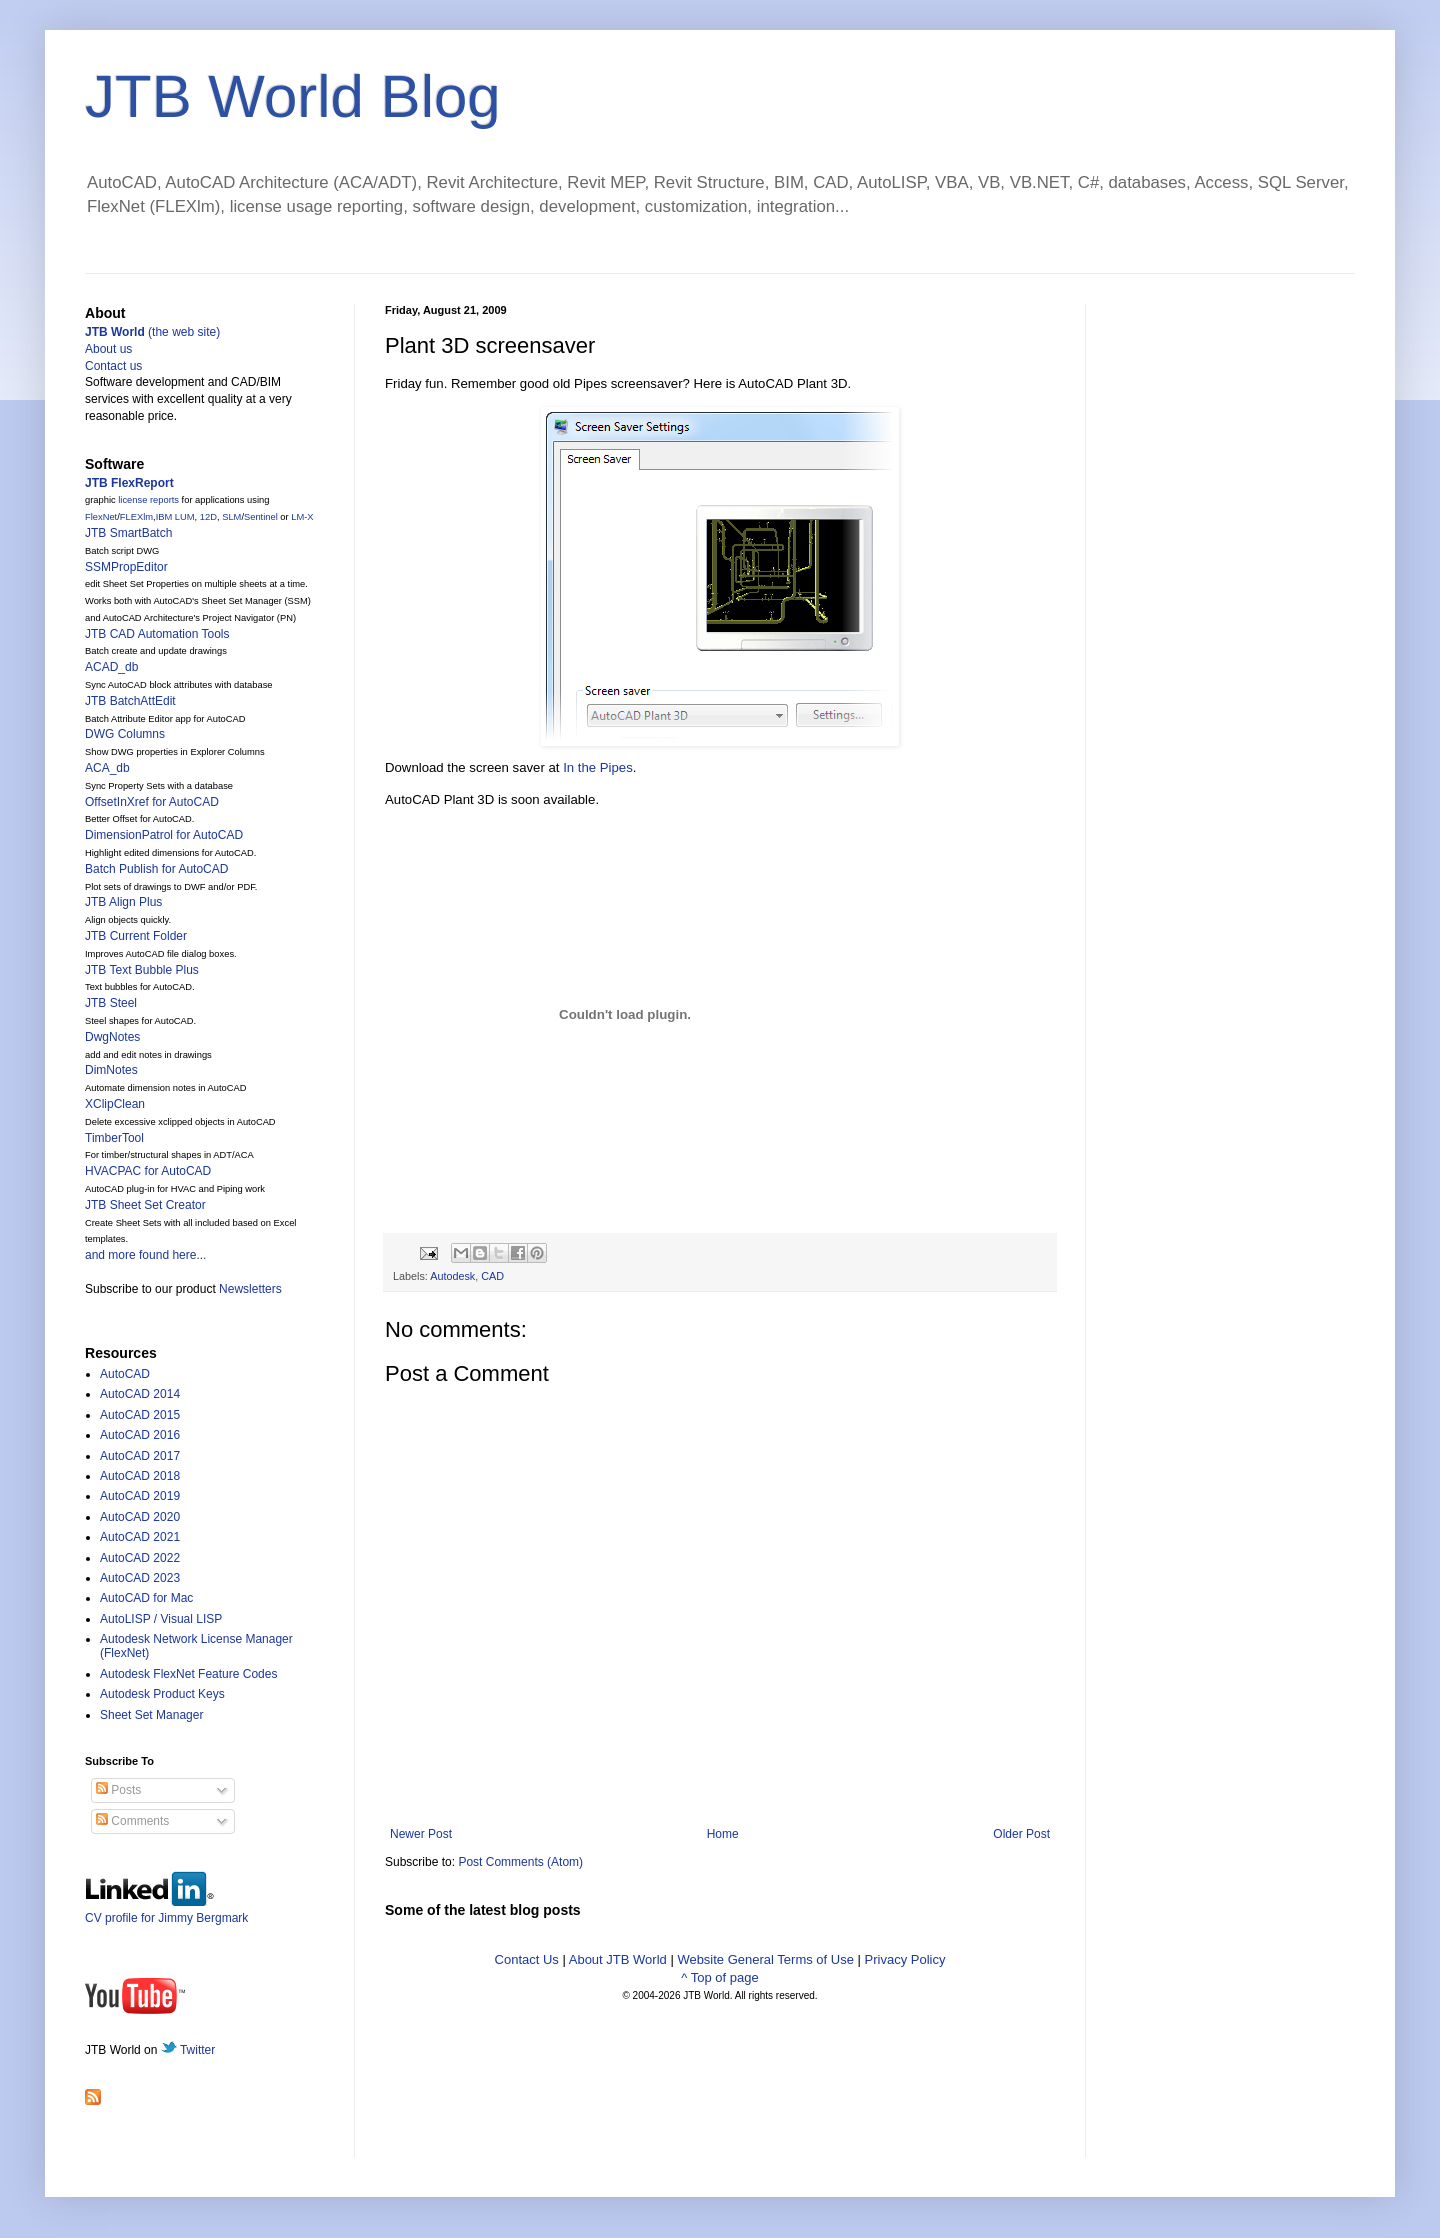  Describe the element at coordinates (125, 1374) in the screenshot. I see `AutoCAD` at that location.